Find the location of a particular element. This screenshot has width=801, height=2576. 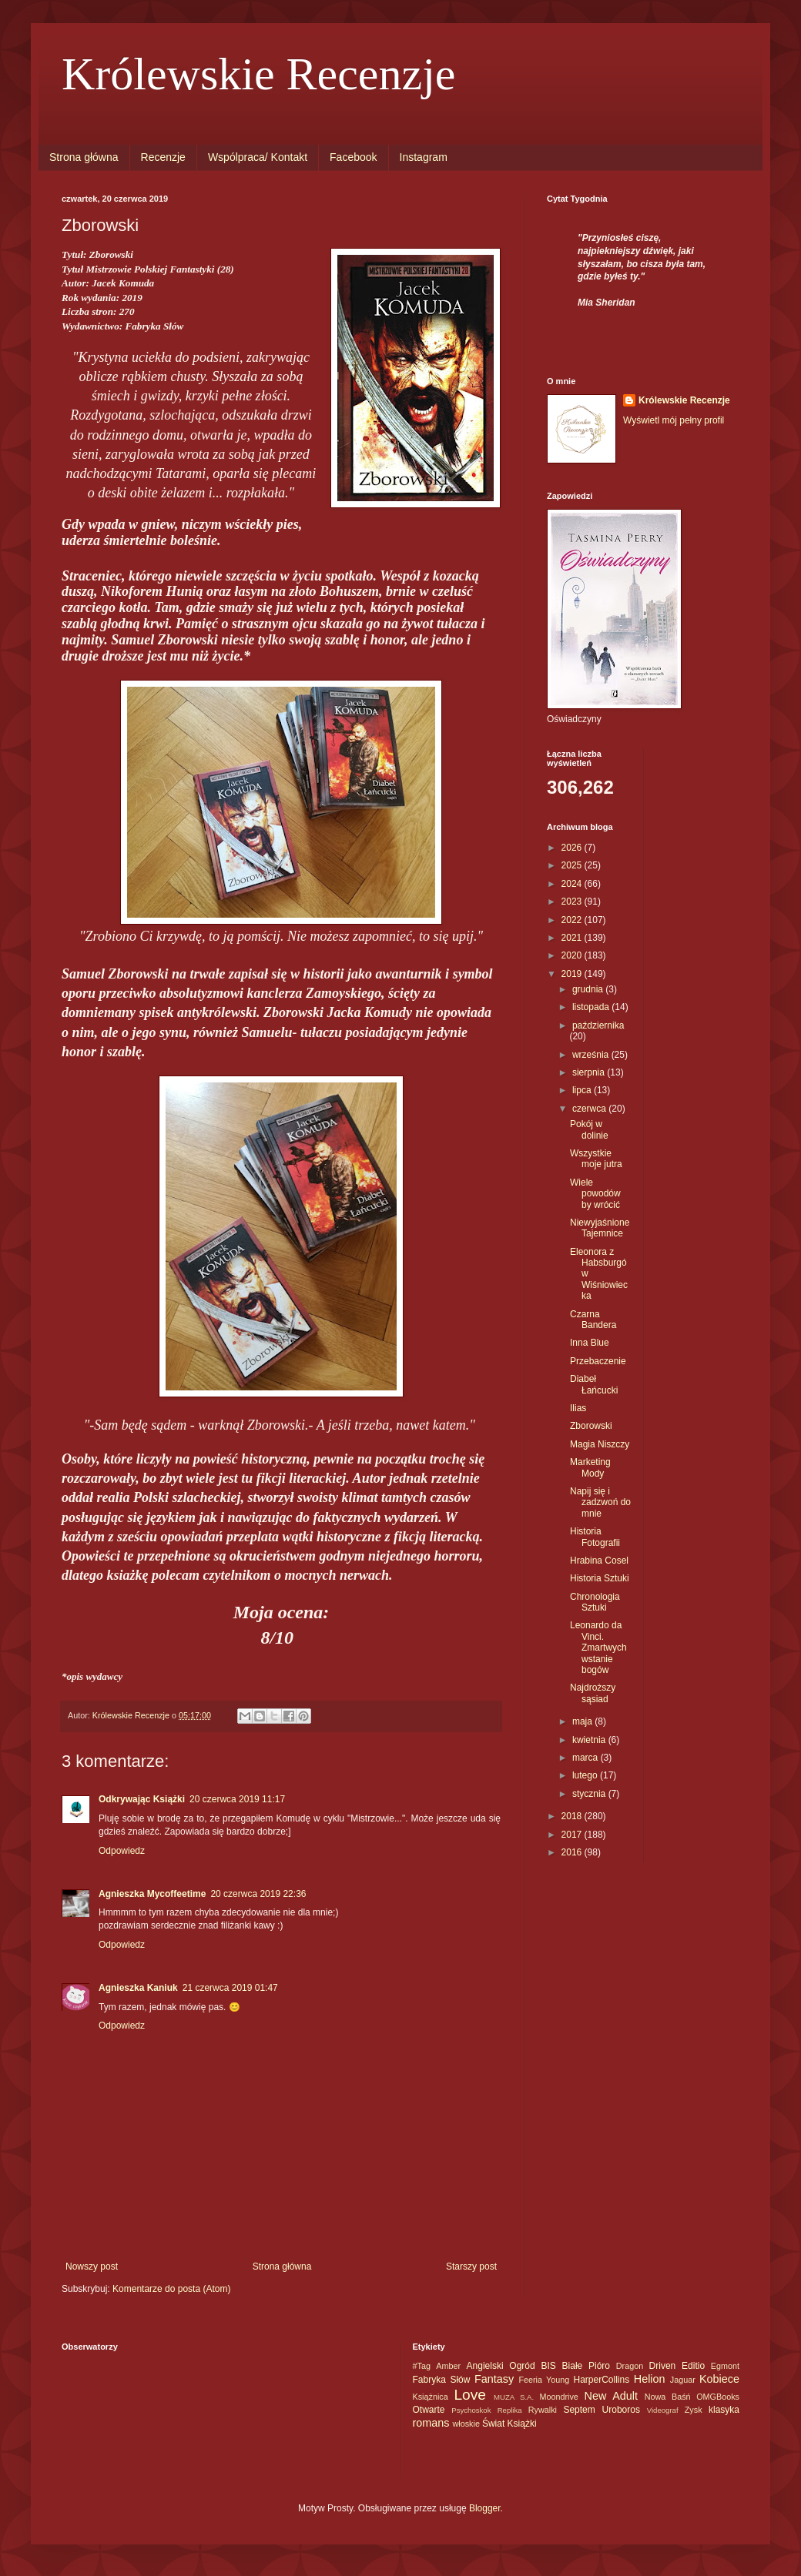

21 czerwca 2019 01:47 is located at coordinates (230, 1987).